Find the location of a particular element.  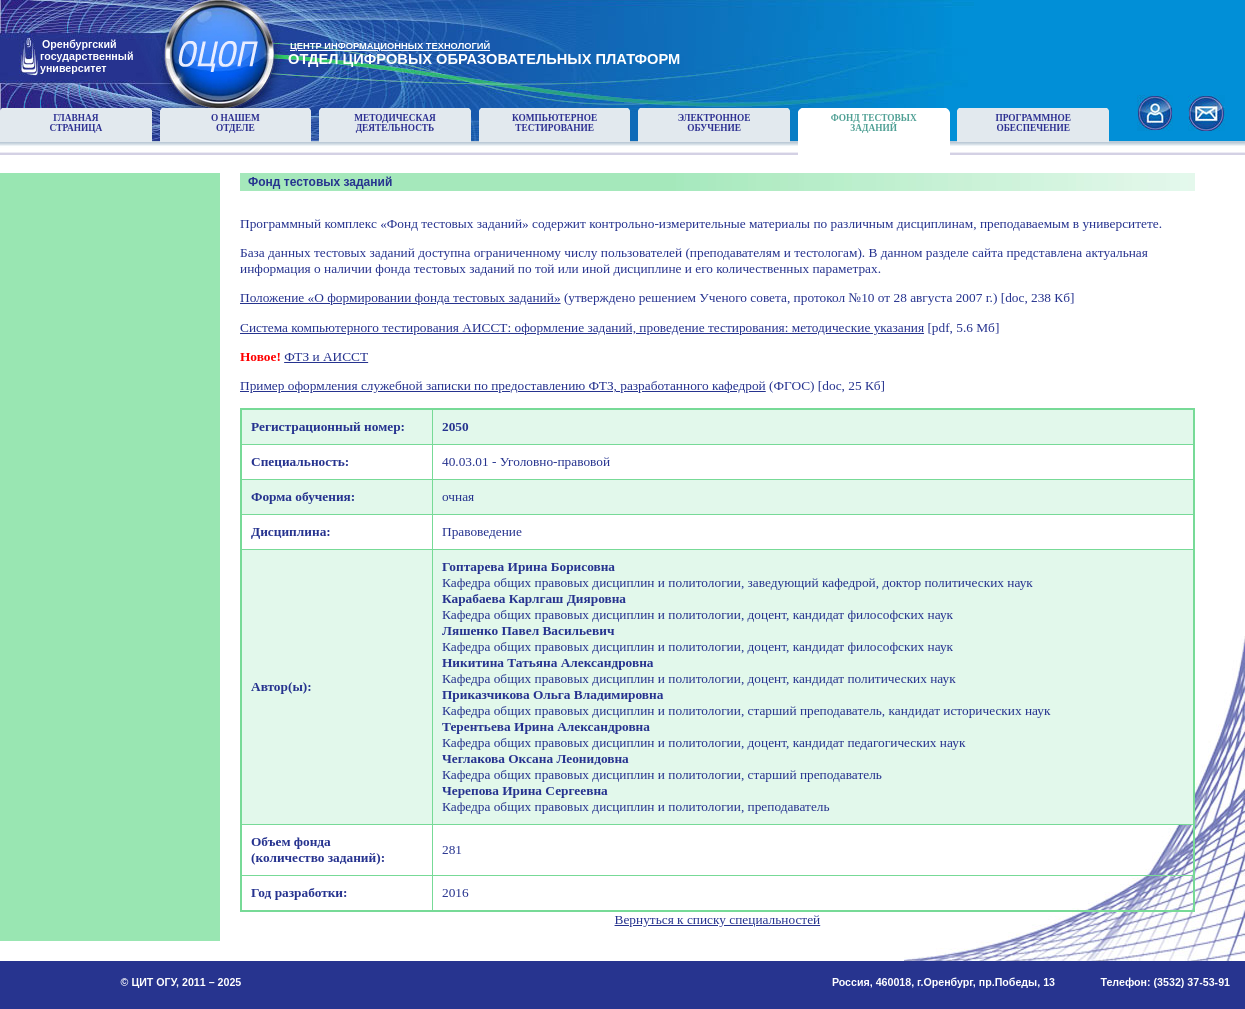

Вернуться к списку специальностей is located at coordinates (718, 919).